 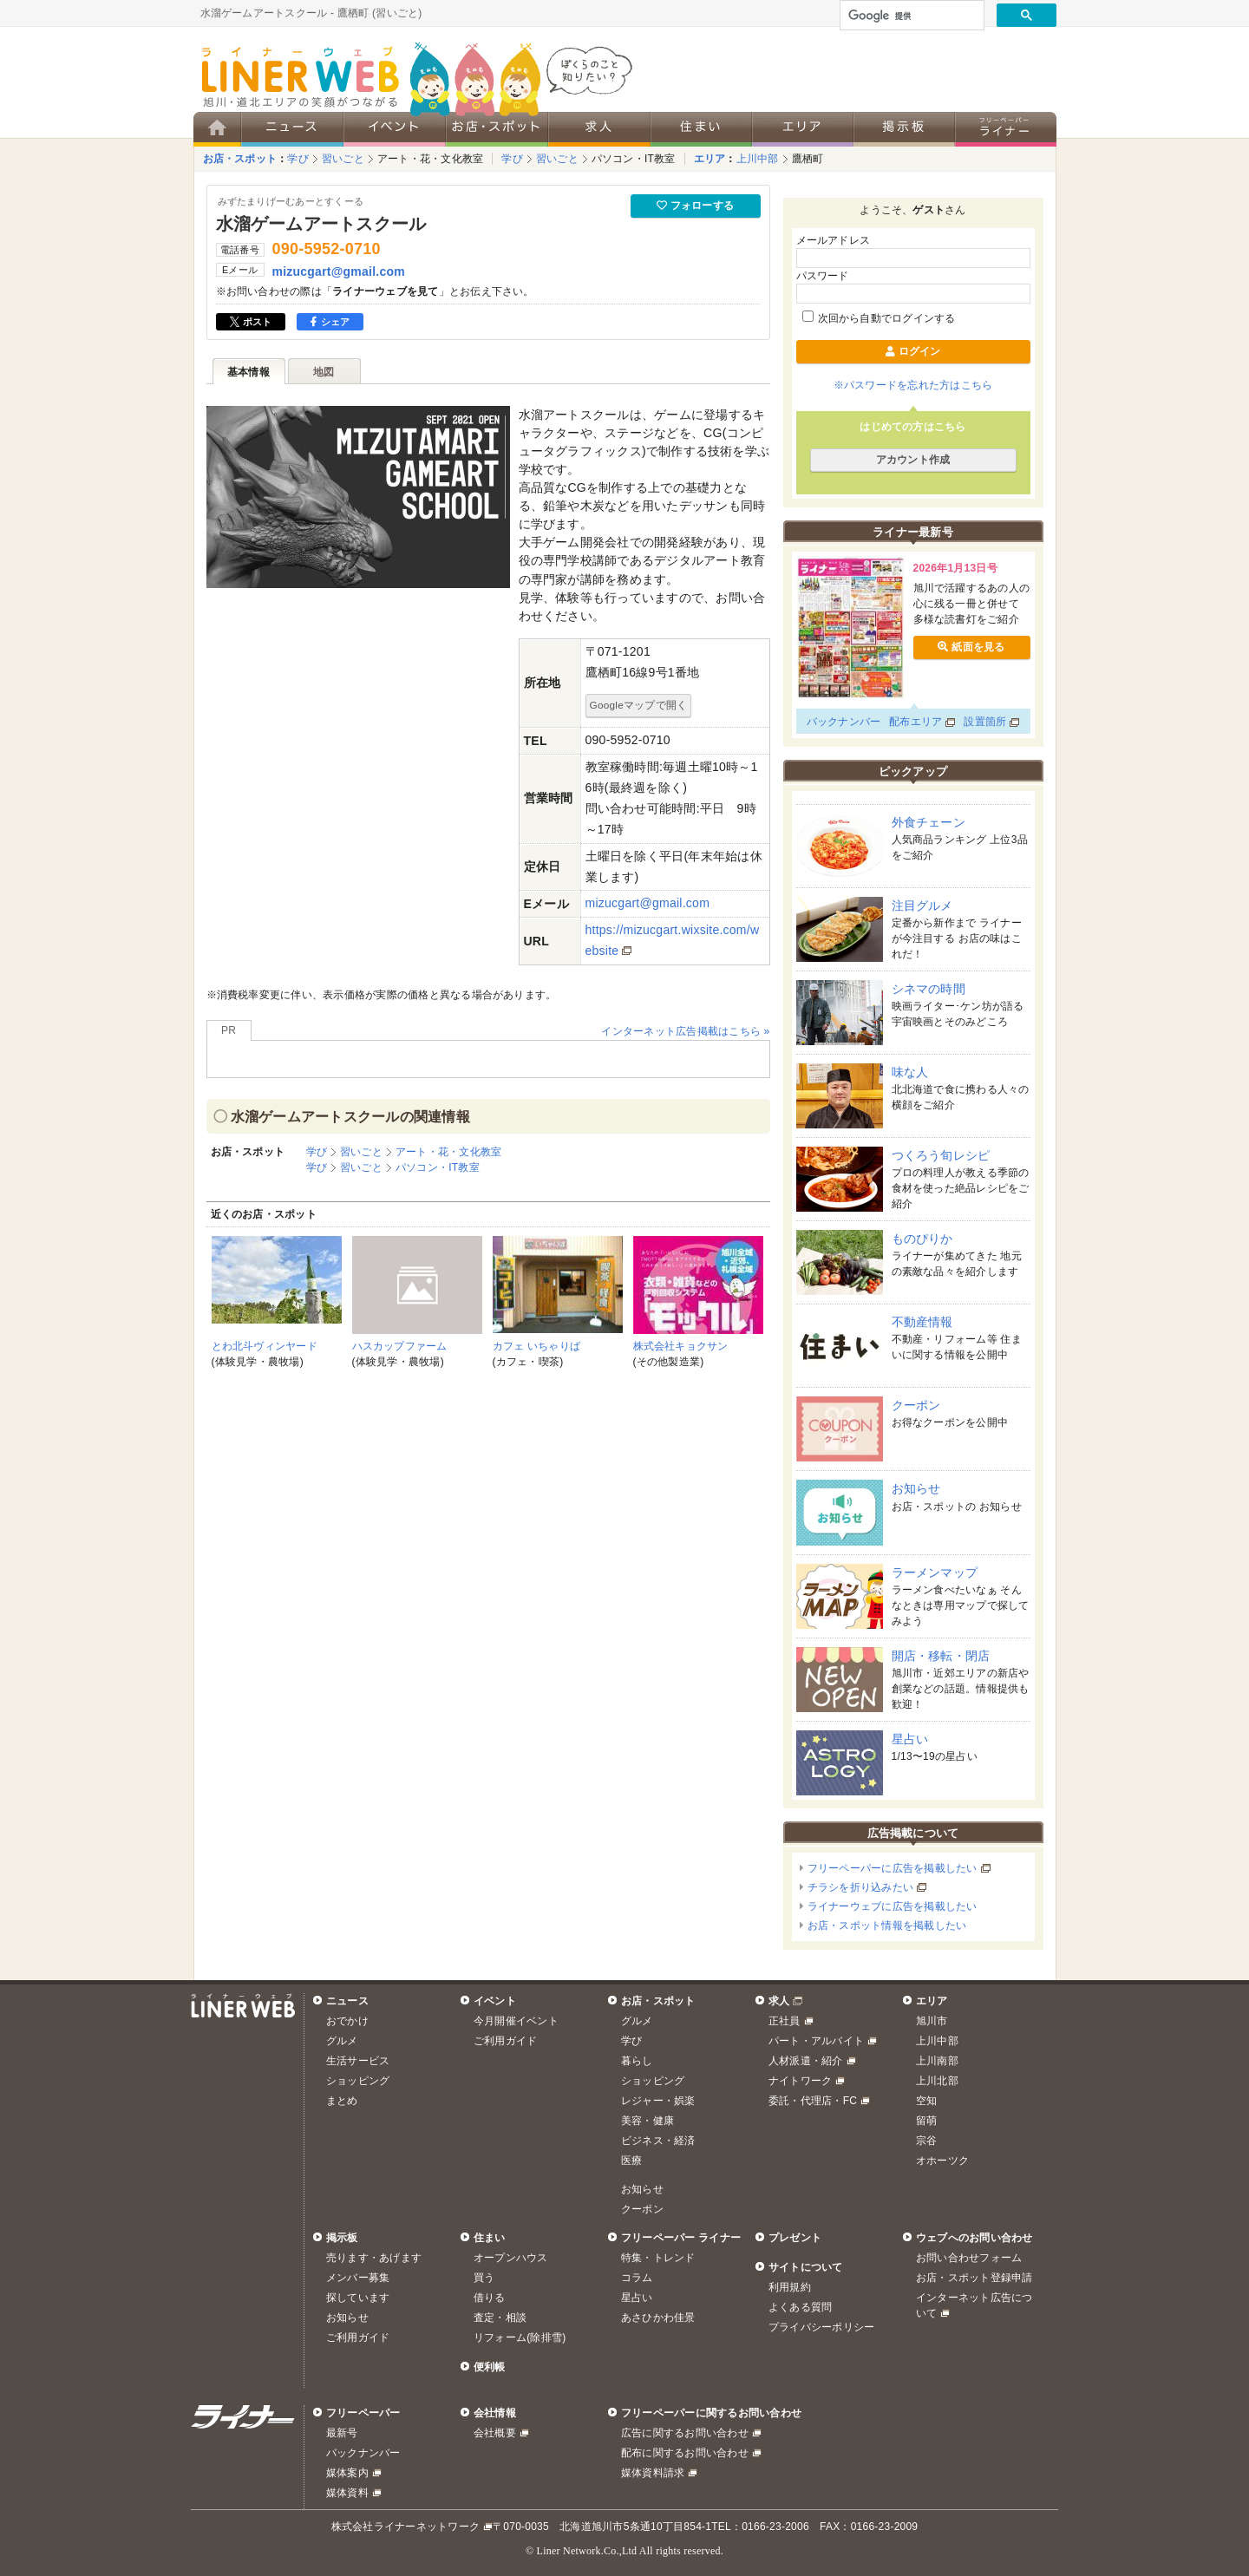 What do you see at coordinates (971, 647) in the screenshot?
I see `紙面を見る` at bounding box center [971, 647].